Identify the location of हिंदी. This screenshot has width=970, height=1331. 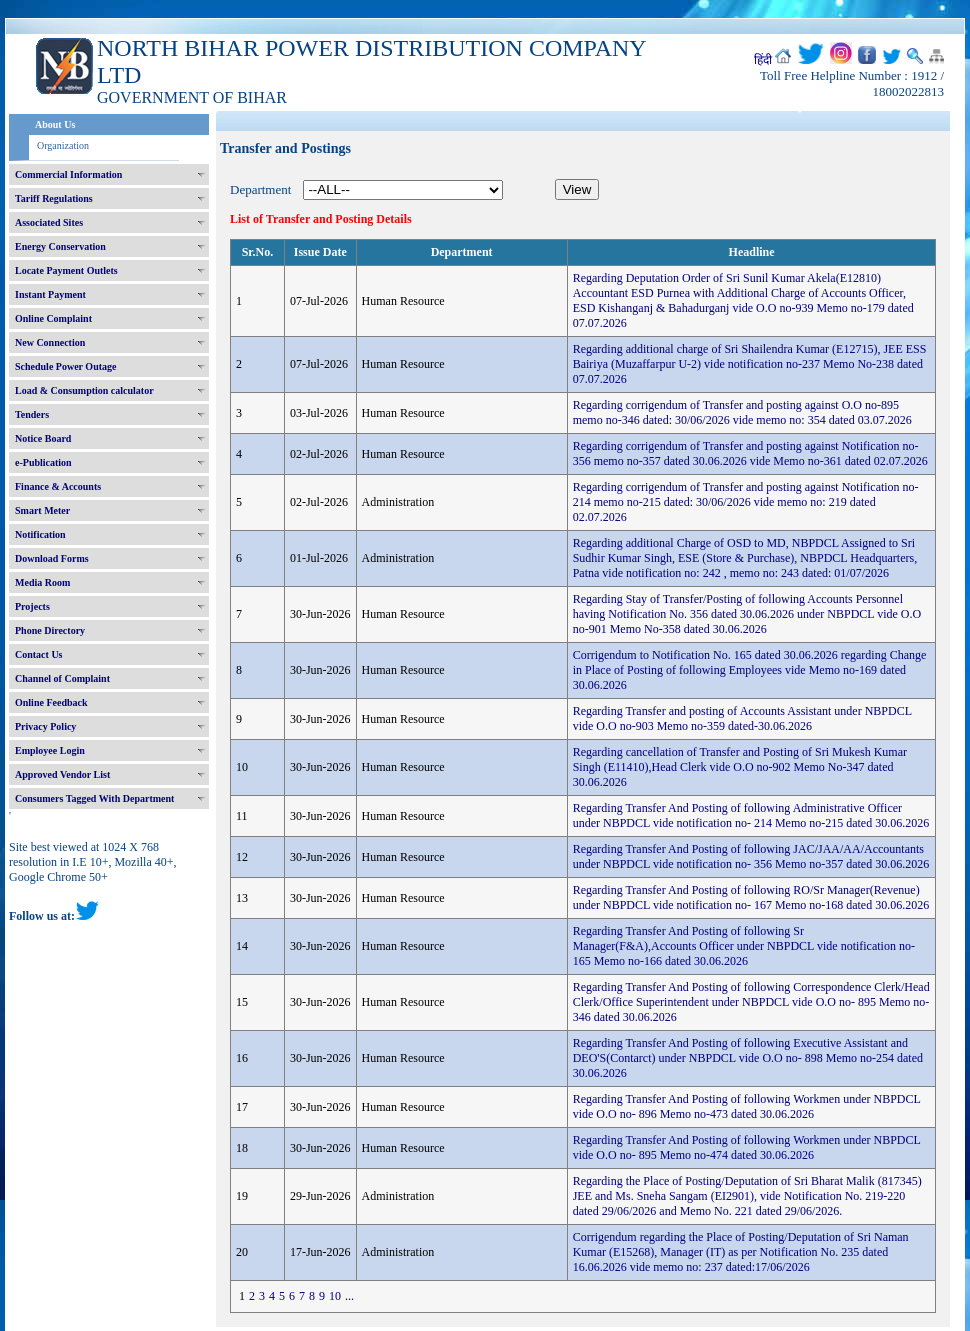
(763, 60).